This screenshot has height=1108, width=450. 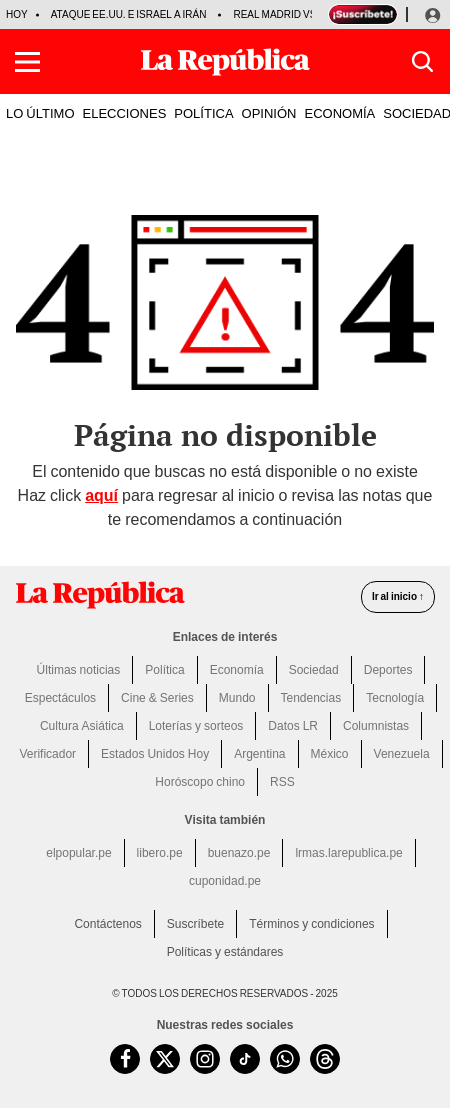 What do you see at coordinates (295, 14) in the screenshot?
I see `Real Madrid vs Getafe` at bounding box center [295, 14].